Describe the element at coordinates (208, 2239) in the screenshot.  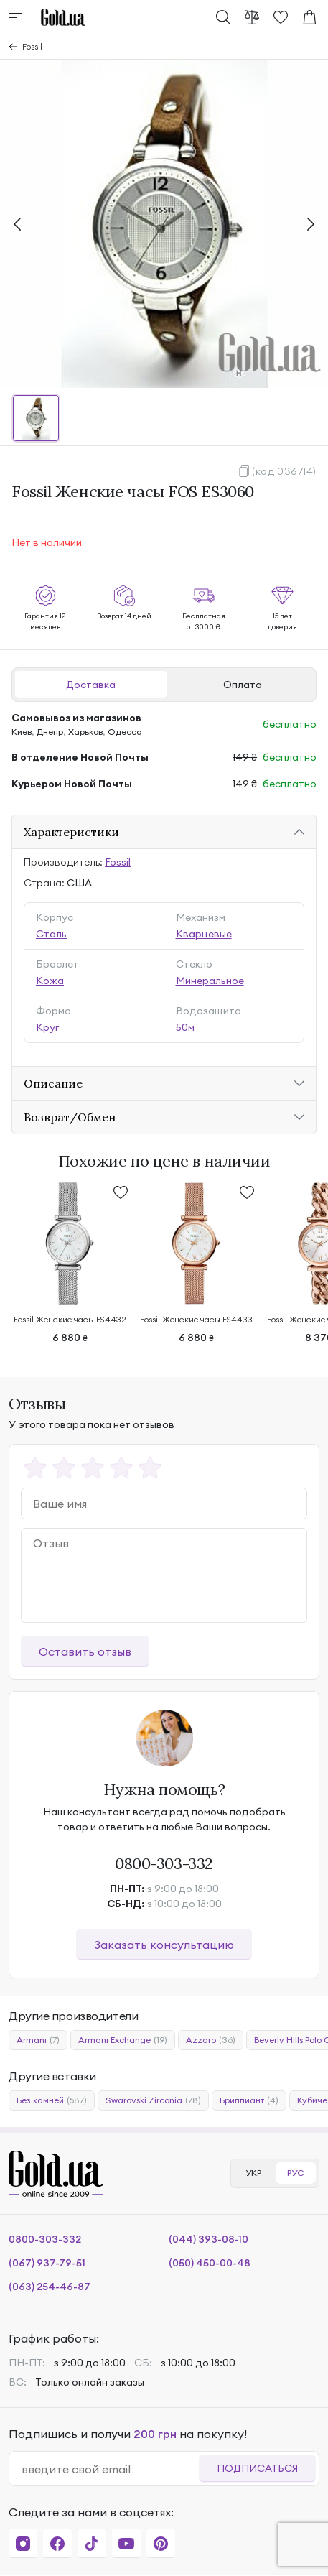
I see `(044) 393-08-10` at that location.